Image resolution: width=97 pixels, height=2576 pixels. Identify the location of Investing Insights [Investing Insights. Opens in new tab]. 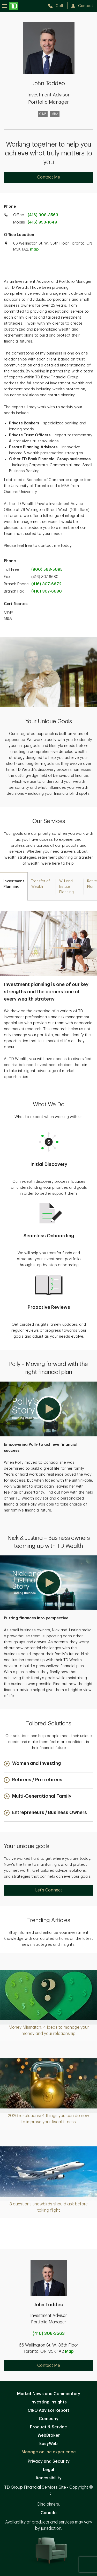
(49, 2402).